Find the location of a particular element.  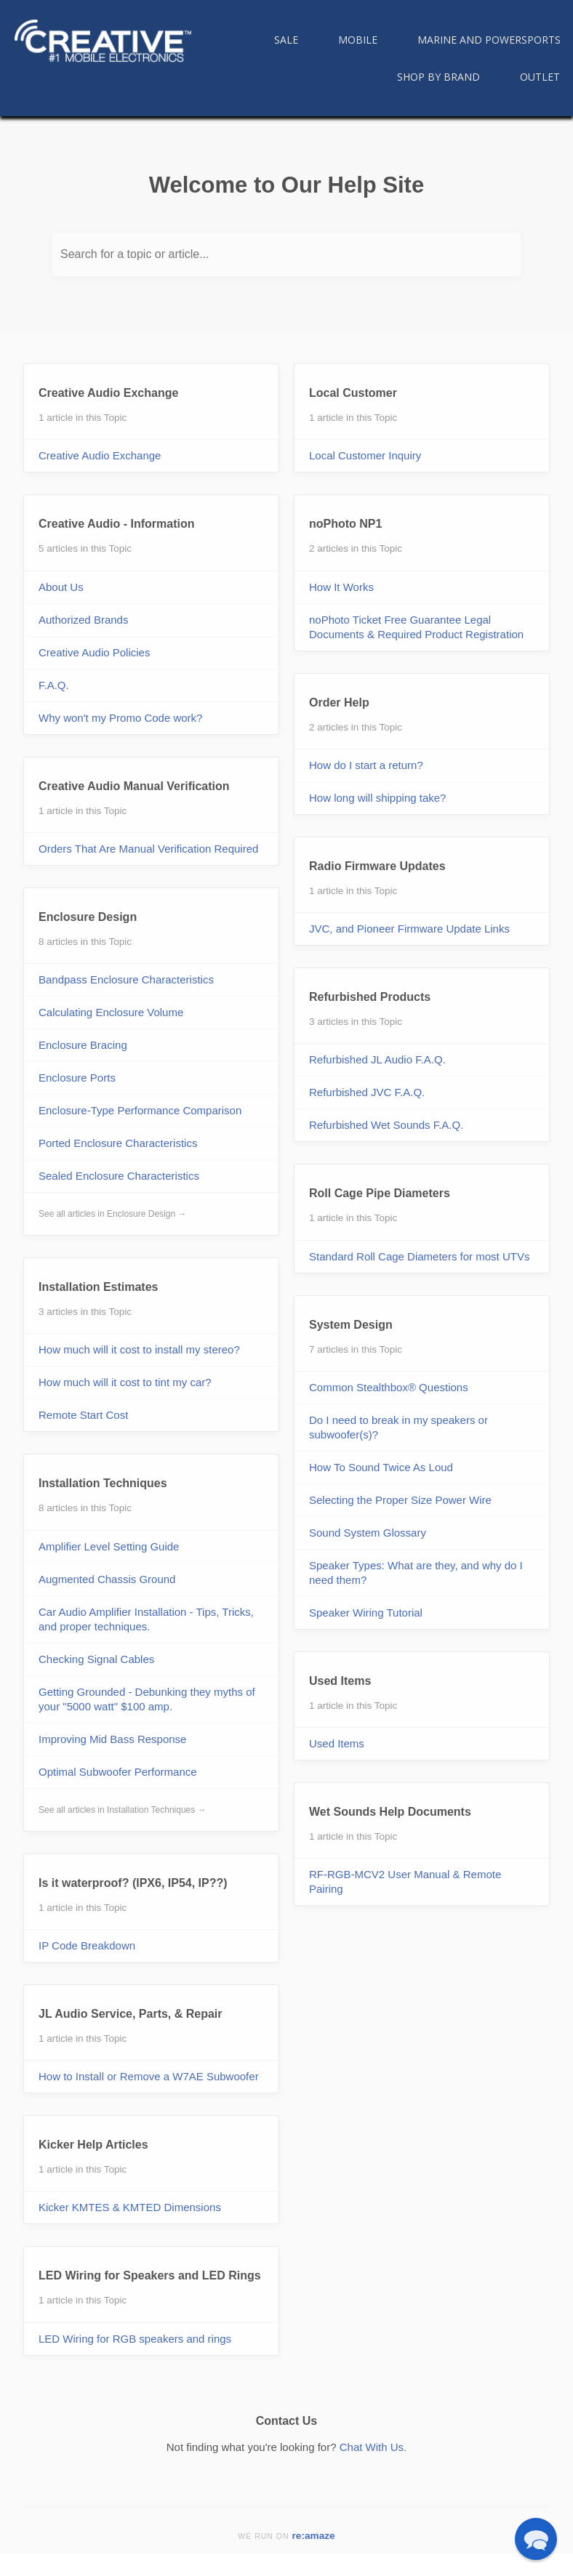

Local Customer is located at coordinates (353, 393).